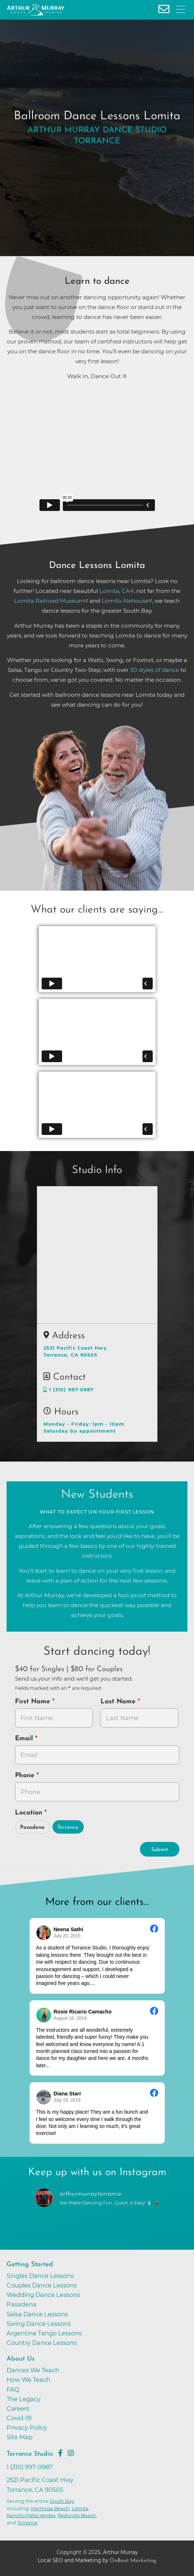 The height and width of the screenshot is (2576, 194). Describe the element at coordinates (71, 2453) in the screenshot. I see `[Go to Arthur Murray Torrance Instagram Page]` at that location.